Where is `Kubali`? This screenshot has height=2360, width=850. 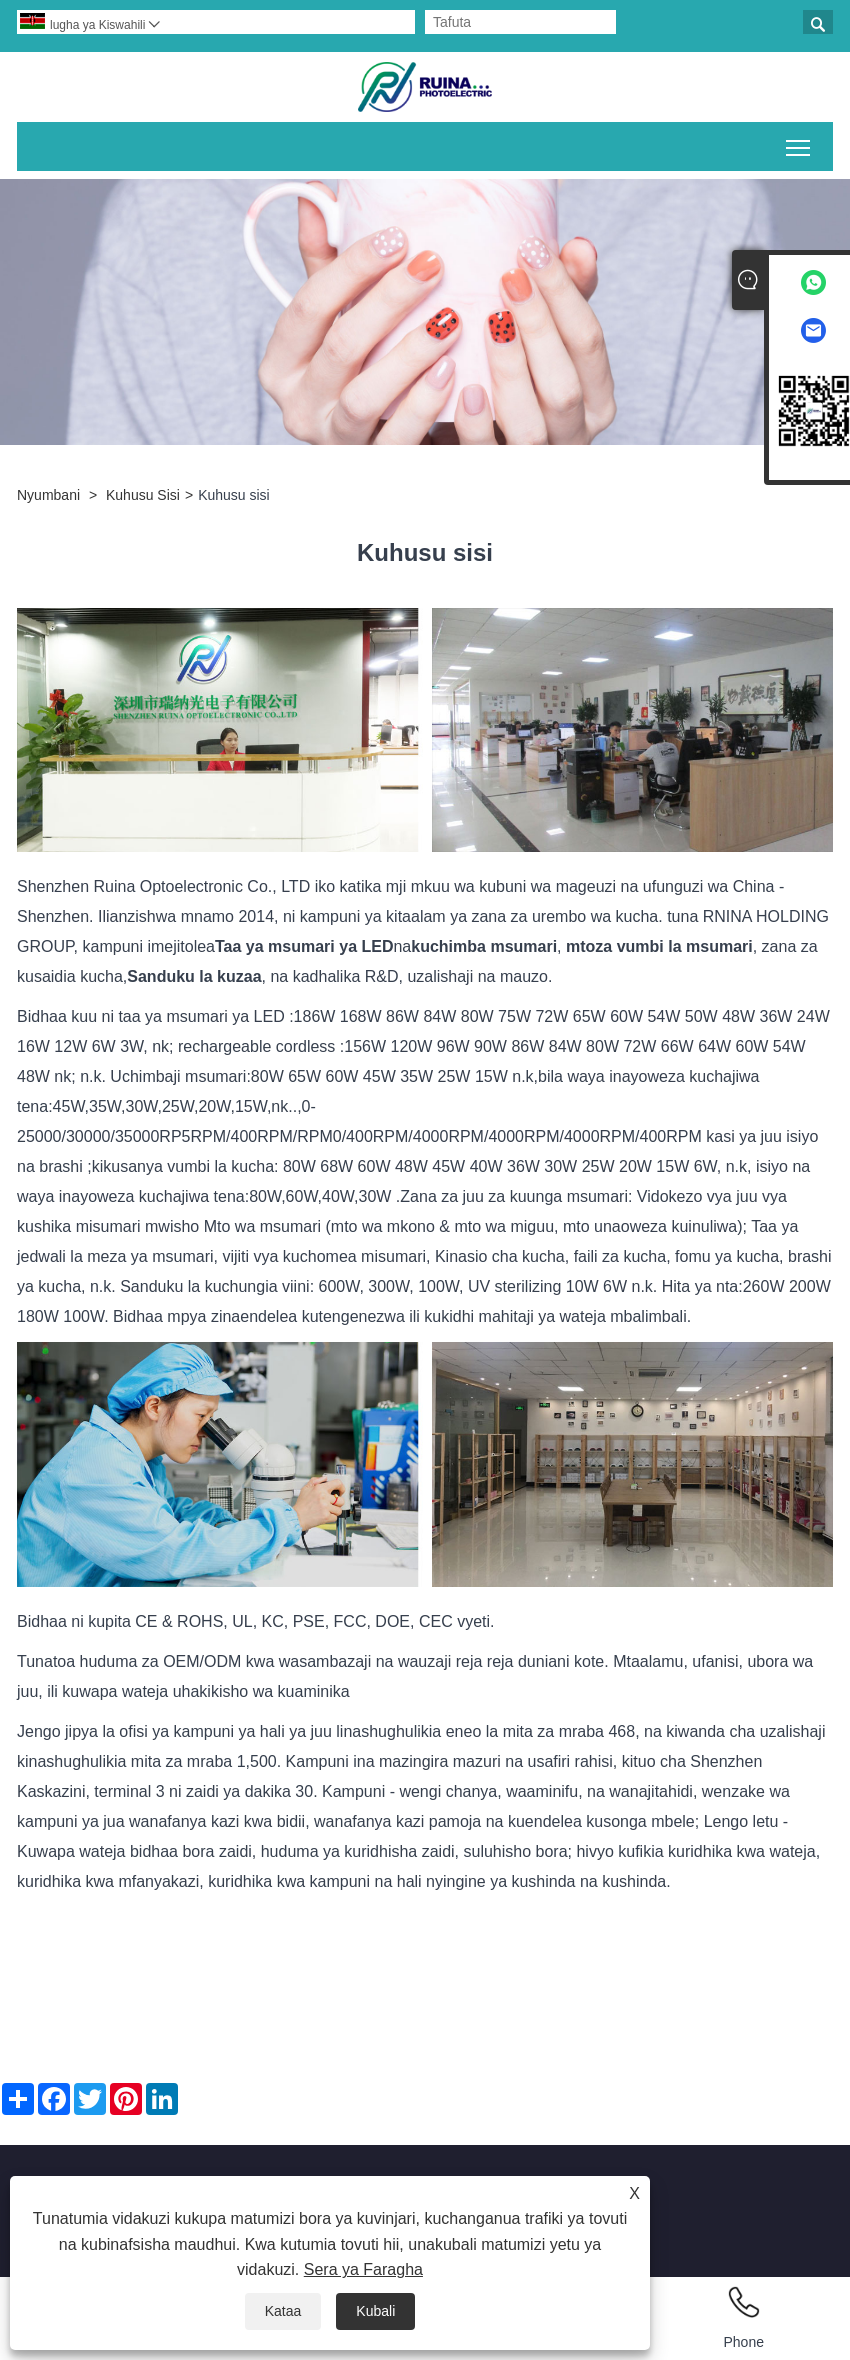 Kubali is located at coordinates (375, 2311).